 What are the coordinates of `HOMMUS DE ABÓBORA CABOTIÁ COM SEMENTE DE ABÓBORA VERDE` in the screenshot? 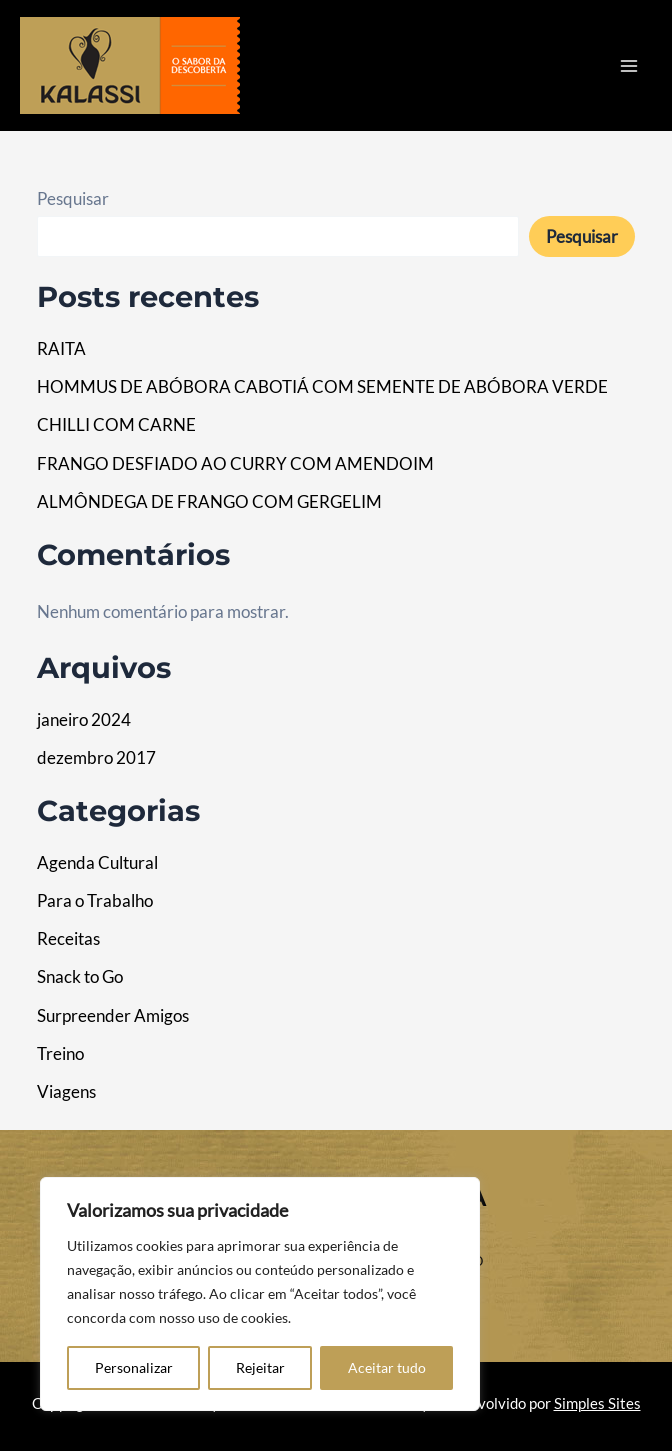 It's located at (322, 386).